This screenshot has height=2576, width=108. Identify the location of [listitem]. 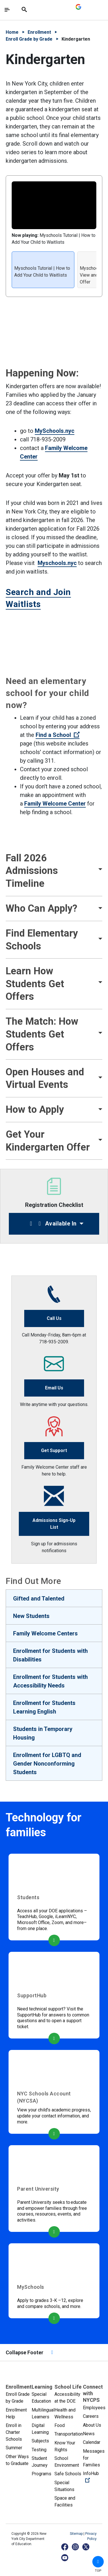
(43, 269).